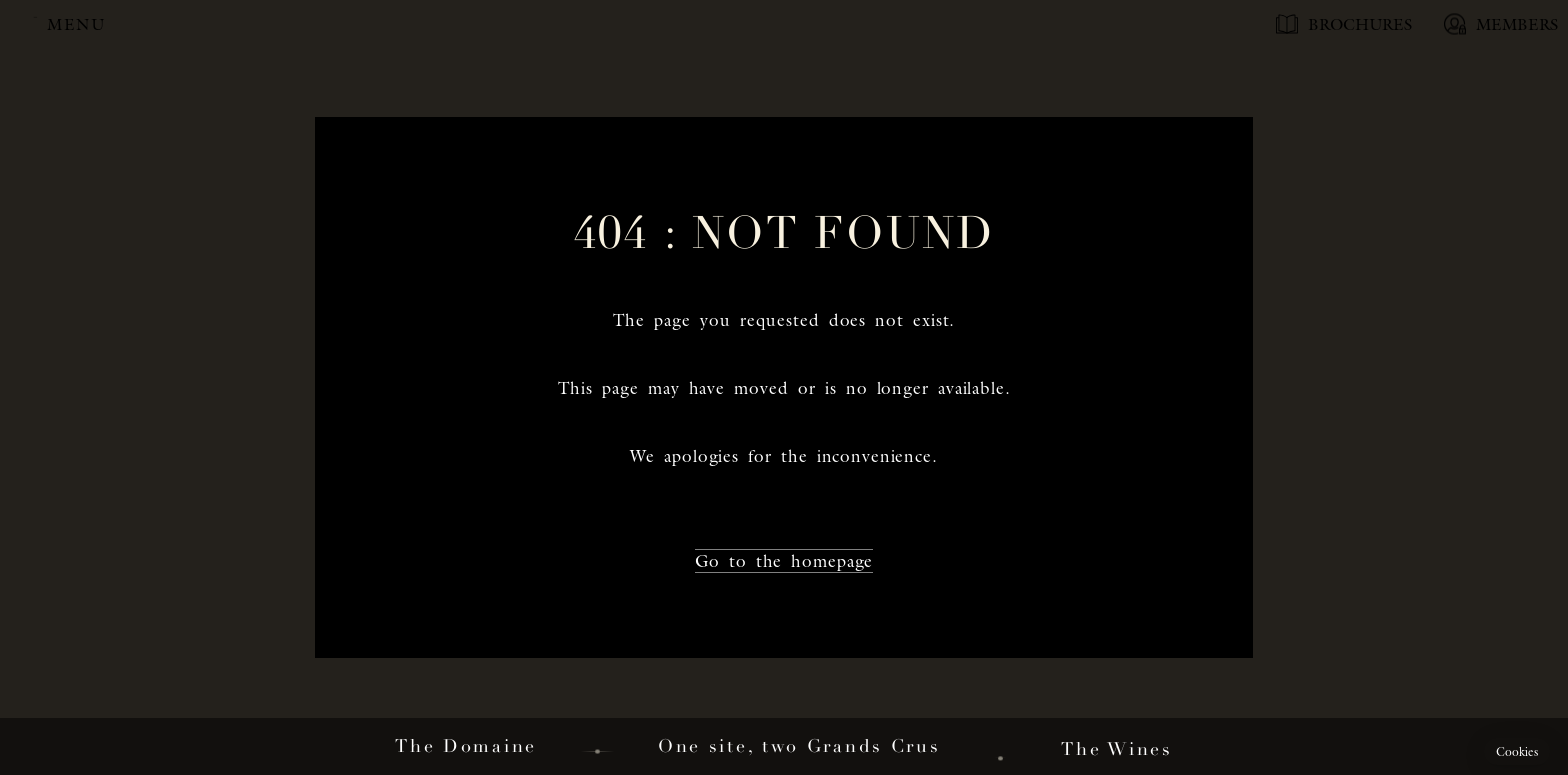 This screenshot has width=1568, height=775. Describe the element at coordinates (784, 561) in the screenshot. I see `Go to the homepage` at that location.